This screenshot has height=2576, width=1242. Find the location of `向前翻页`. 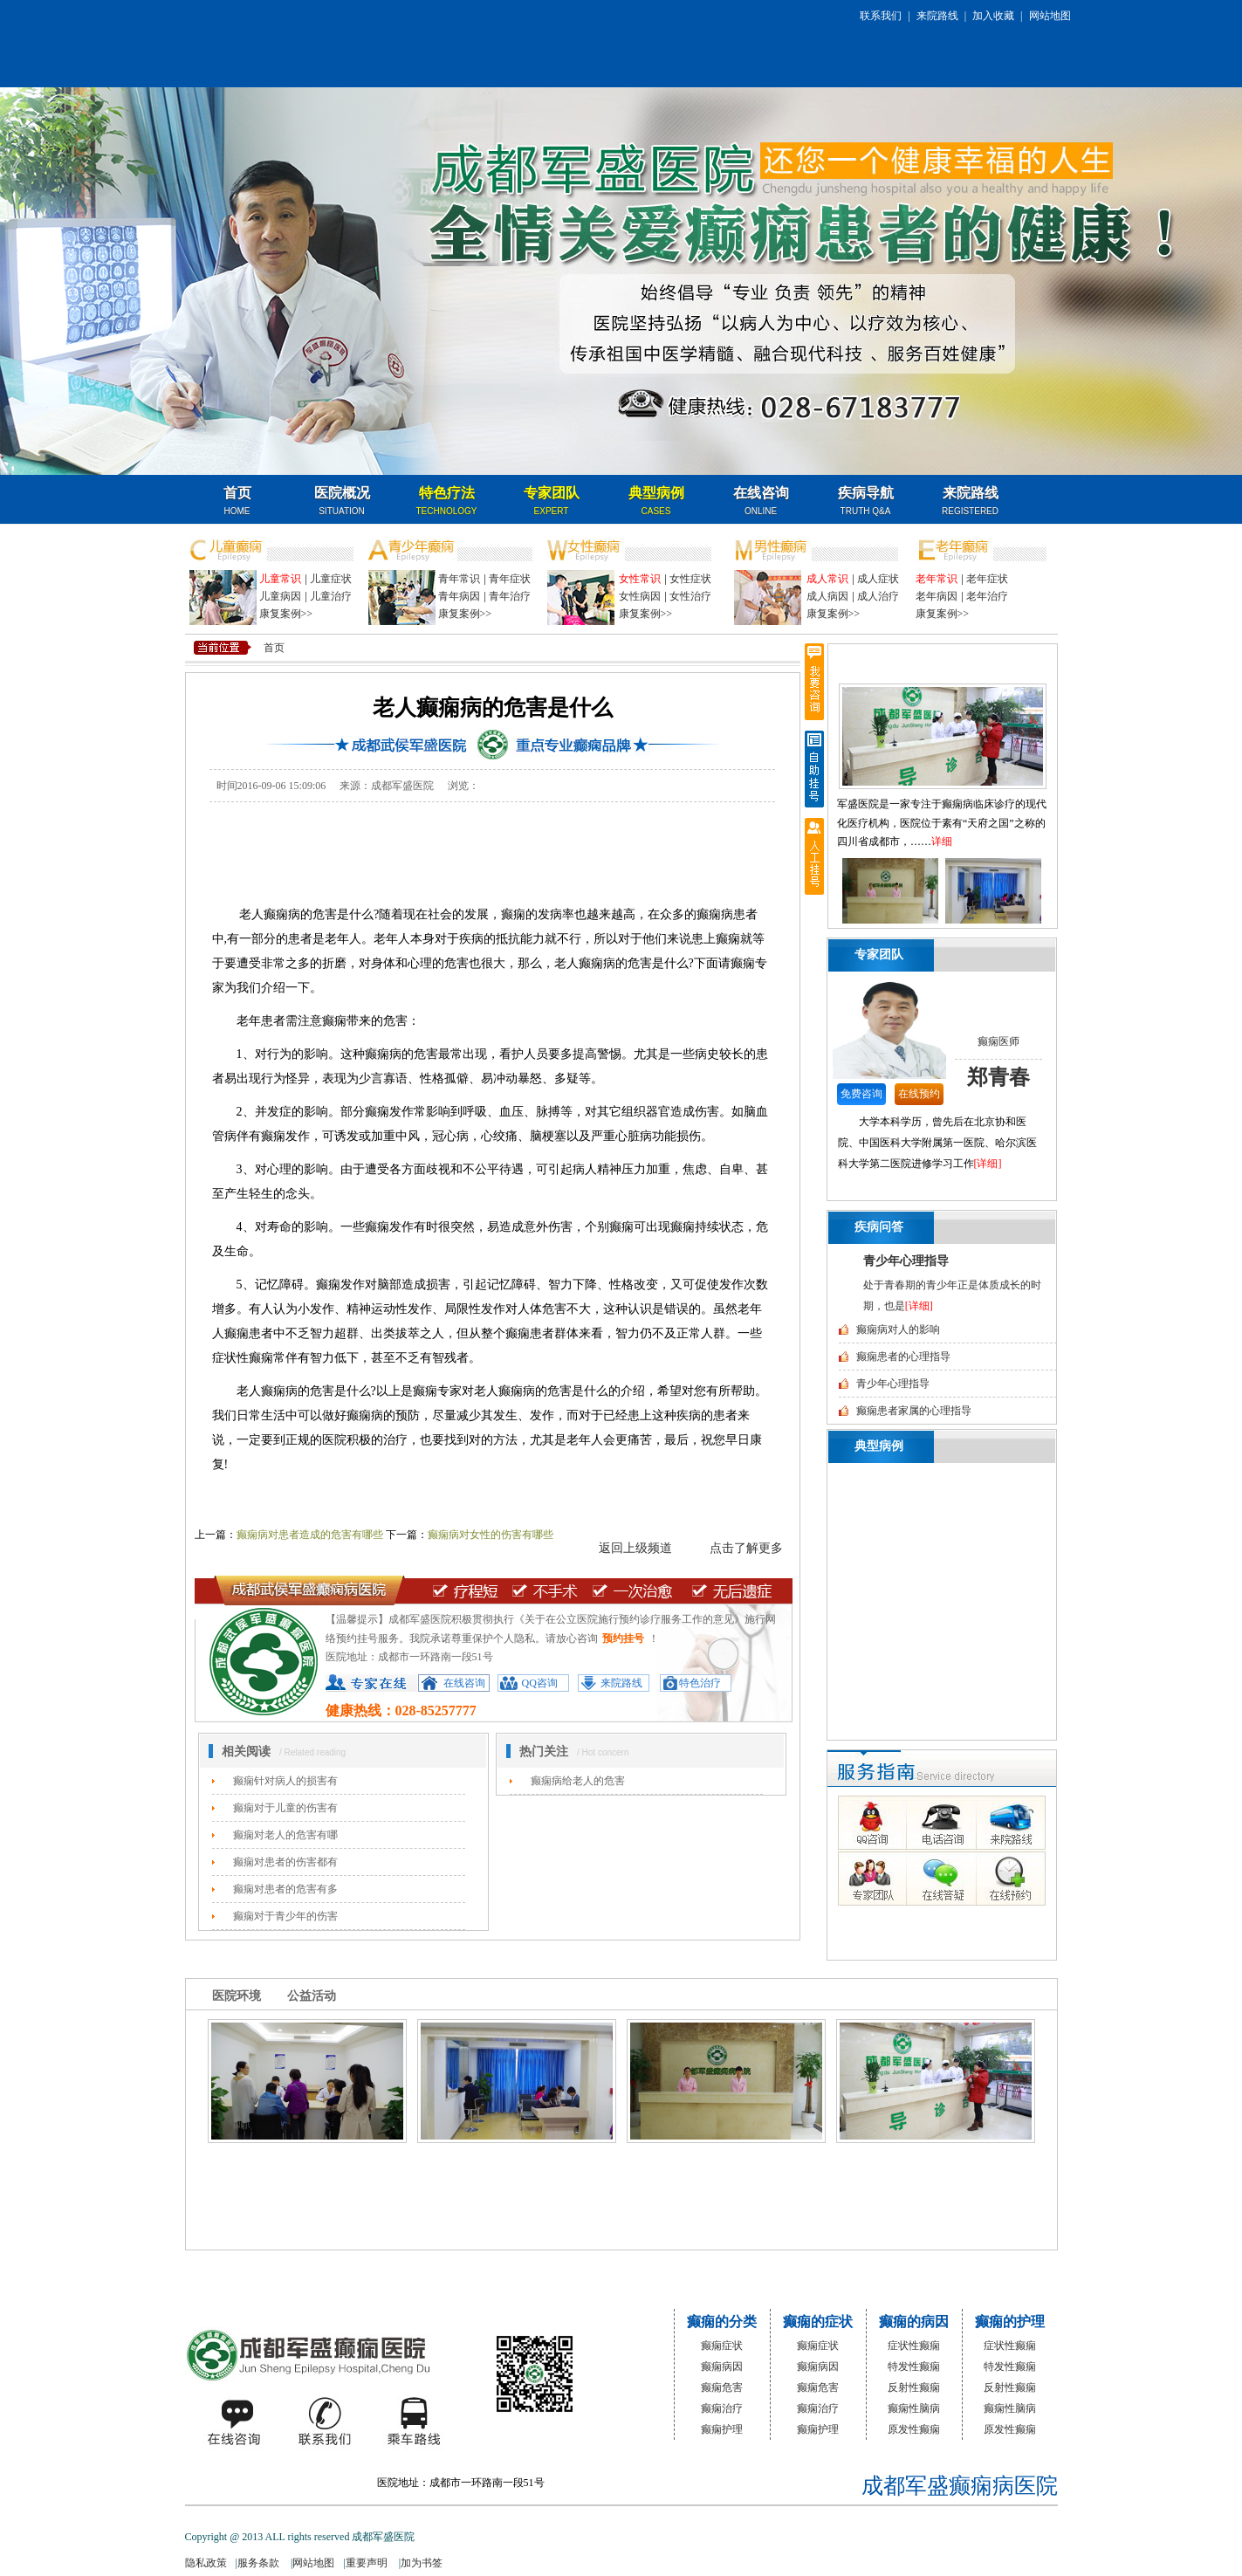

向前翻页 is located at coordinates (834, 894).